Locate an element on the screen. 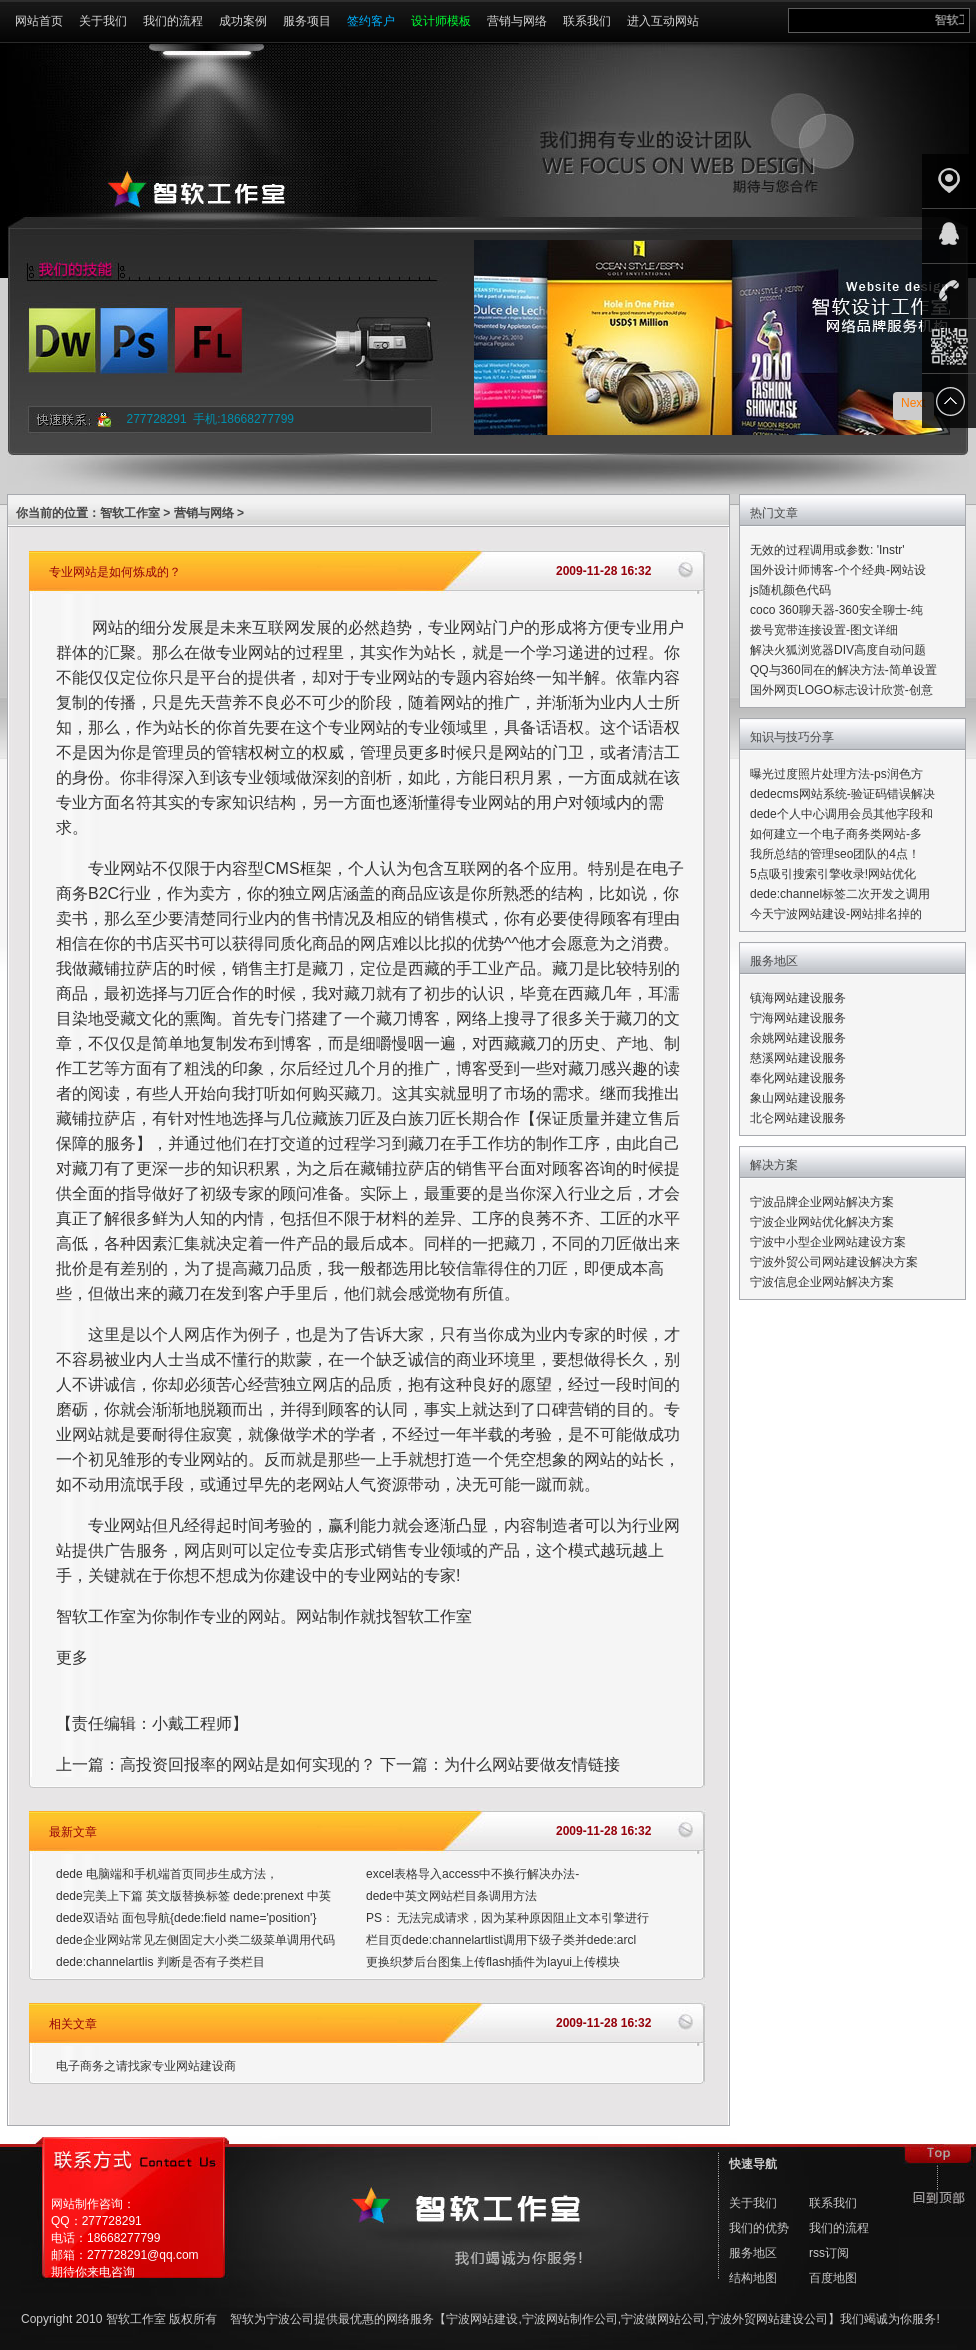 The image size is (976, 2350). excel表格导入access中不换行解决办法- is located at coordinates (472, 1874).